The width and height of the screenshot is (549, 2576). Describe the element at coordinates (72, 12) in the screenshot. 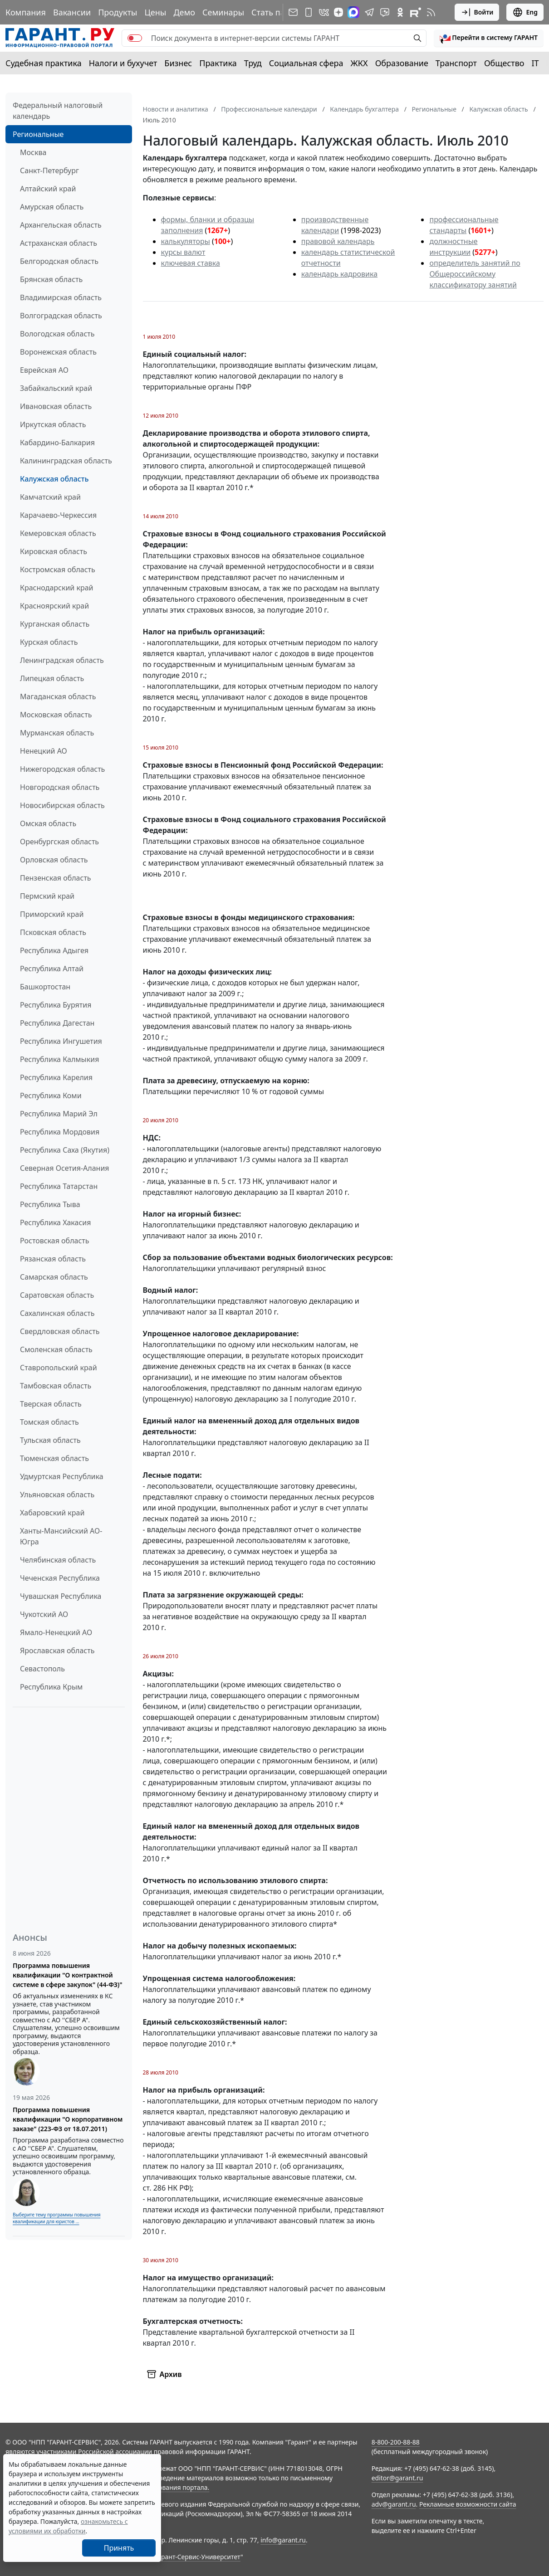

I see `Вакансии` at that location.